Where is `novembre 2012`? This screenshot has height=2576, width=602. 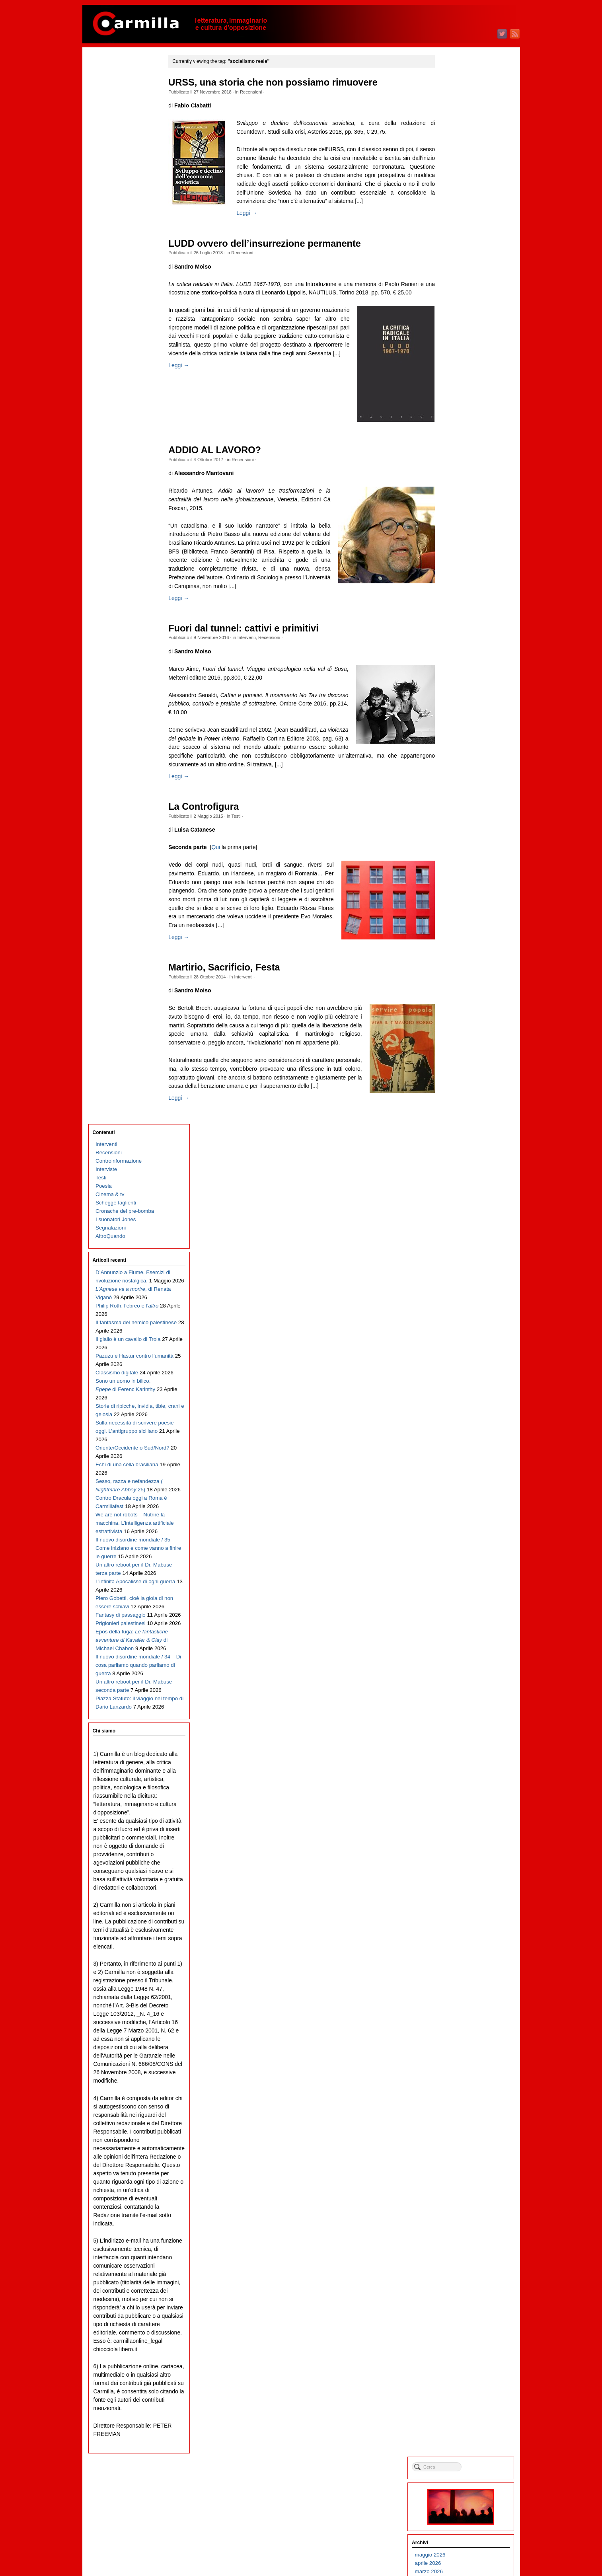
novembre 2012 is located at coordinates (462, 1509).